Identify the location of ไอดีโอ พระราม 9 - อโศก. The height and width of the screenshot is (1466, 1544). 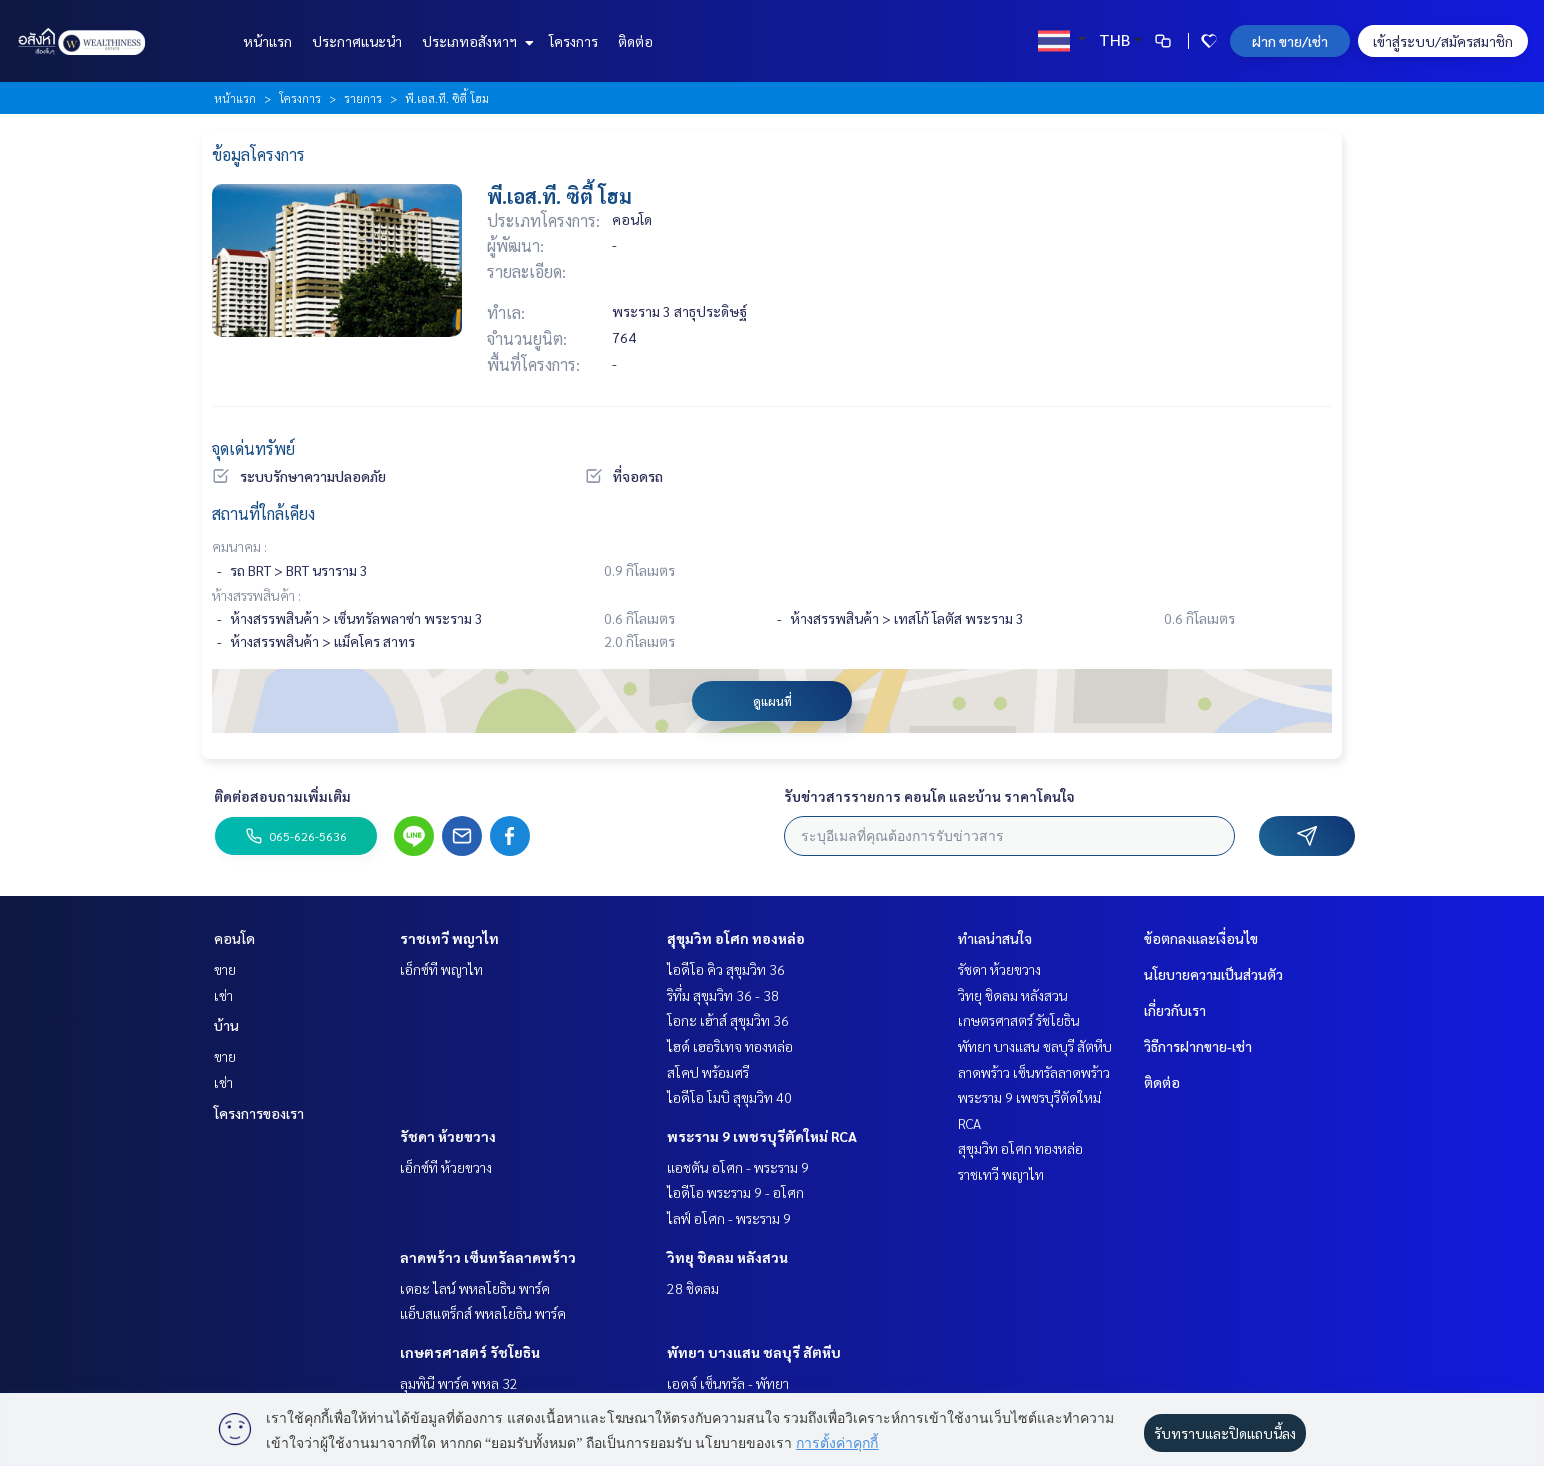
(735, 1192).